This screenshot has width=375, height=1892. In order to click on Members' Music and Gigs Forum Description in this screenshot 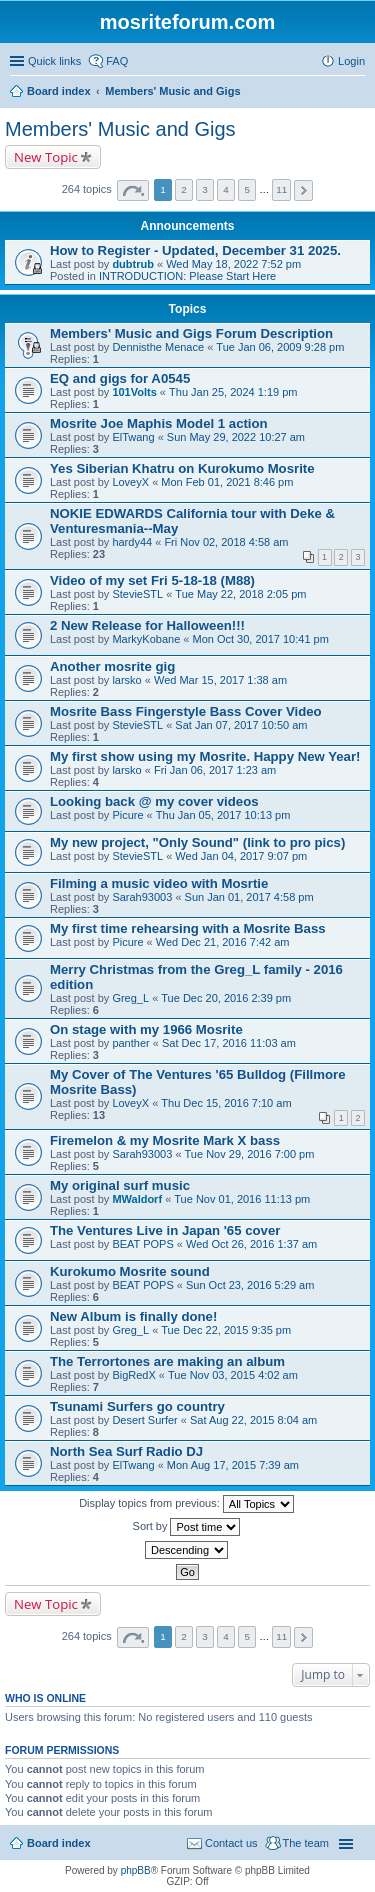, I will do `click(191, 333)`.